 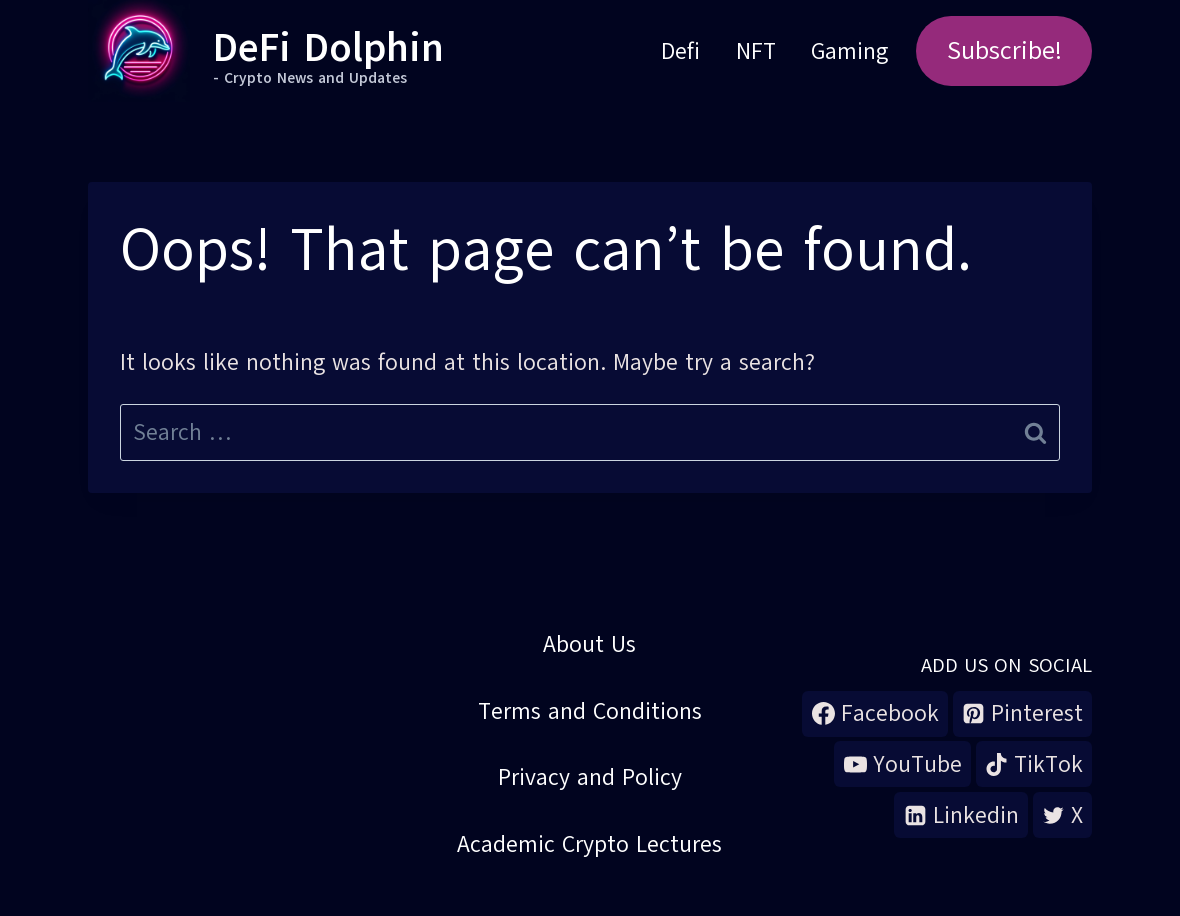 I want to click on NFT, so click(x=756, y=51).